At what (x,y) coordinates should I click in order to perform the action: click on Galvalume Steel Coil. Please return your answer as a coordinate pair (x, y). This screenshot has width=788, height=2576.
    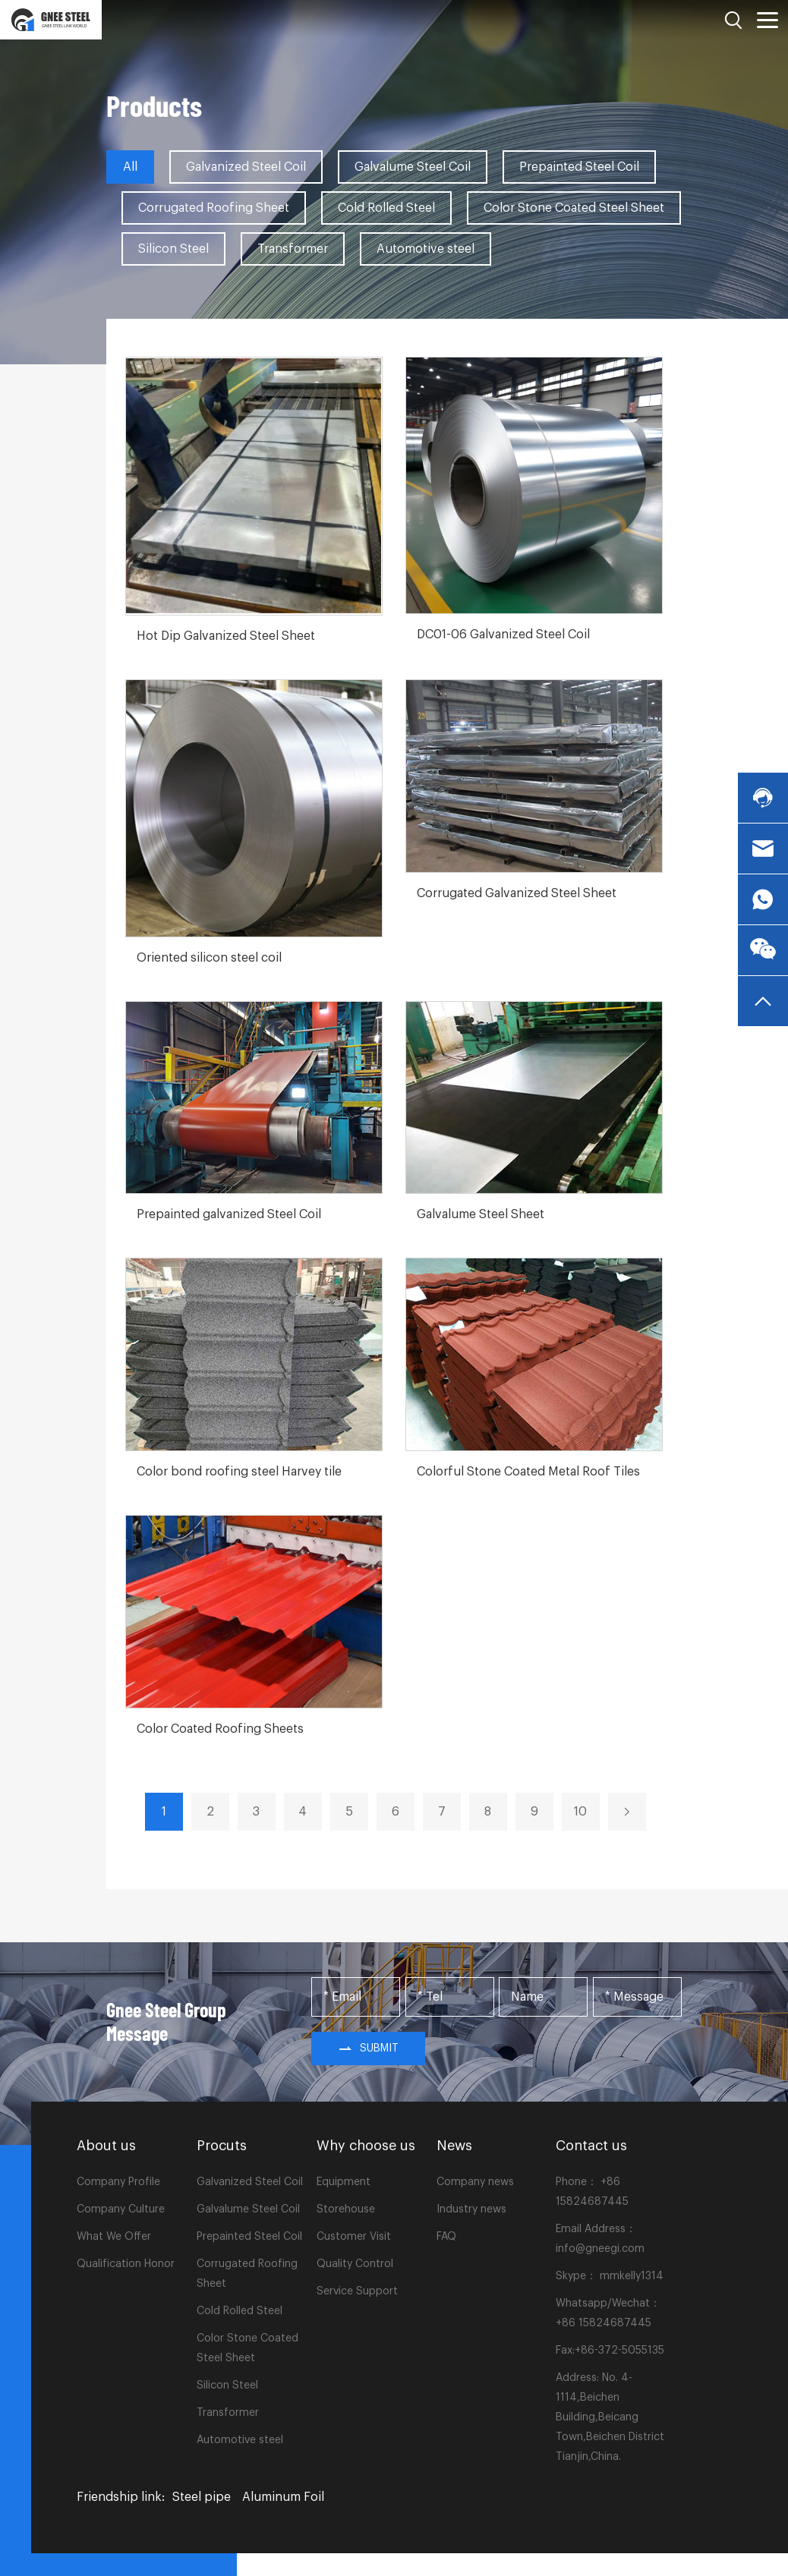
    Looking at the image, I should click on (413, 167).